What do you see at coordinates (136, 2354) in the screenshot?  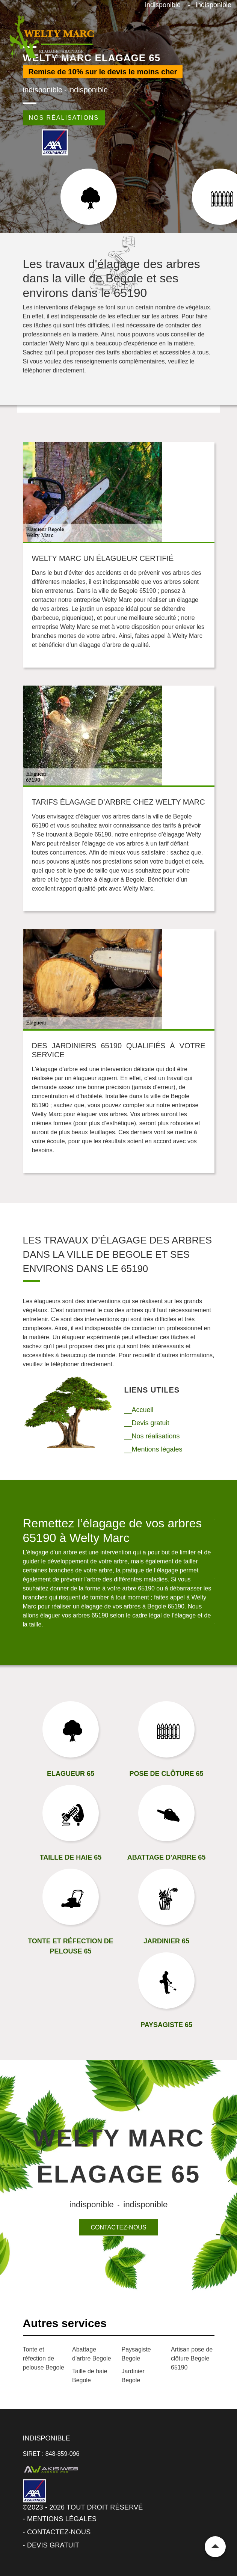 I see `Paysagiste Begole` at bounding box center [136, 2354].